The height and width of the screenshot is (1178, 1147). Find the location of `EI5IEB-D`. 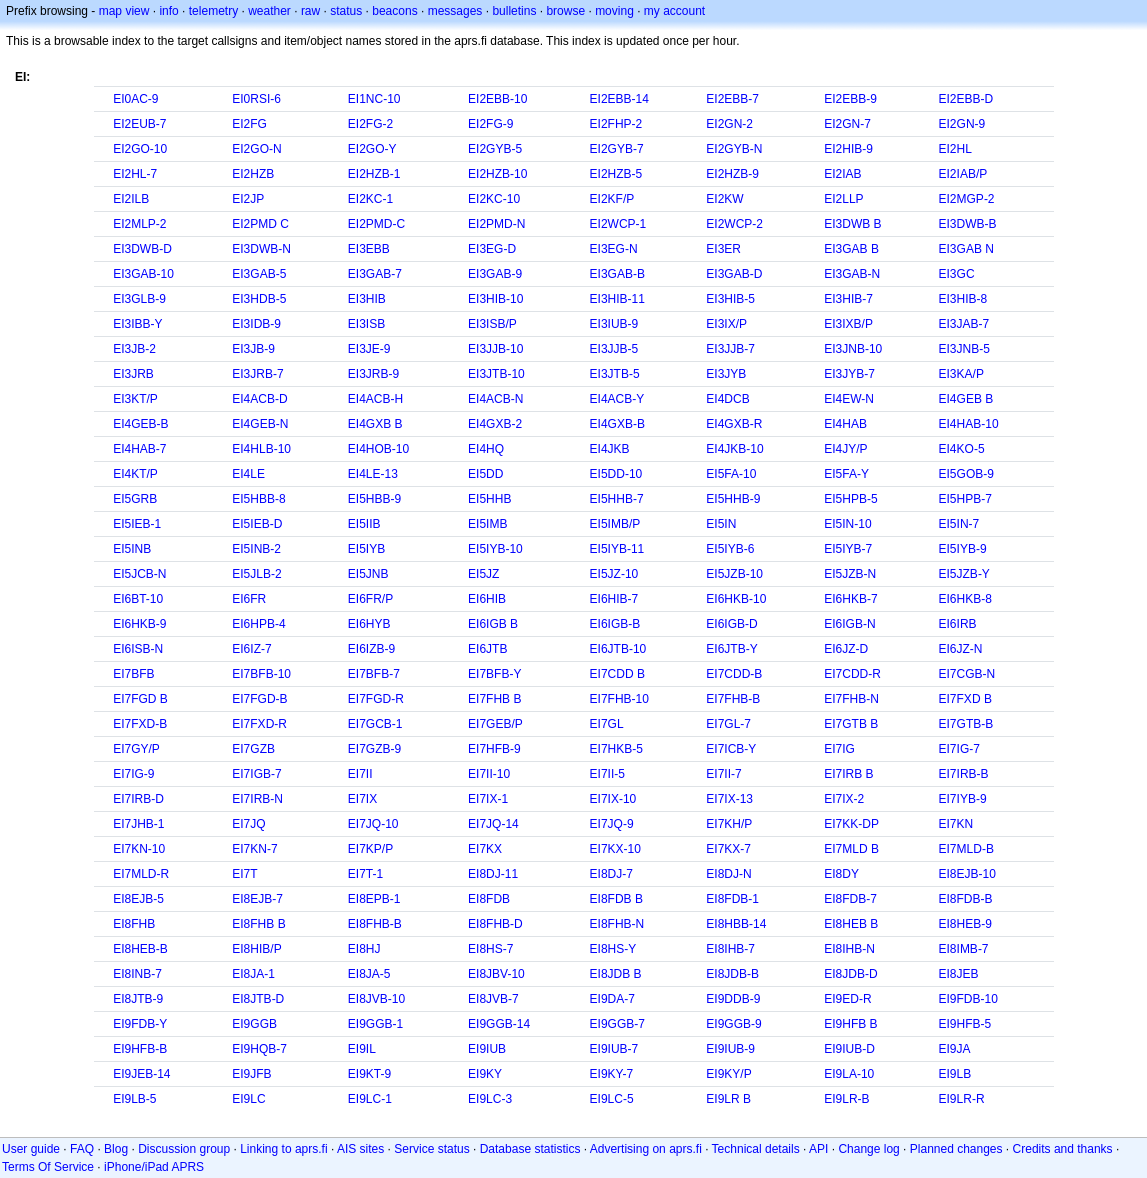

EI5IEB-D is located at coordinates (257, 524).